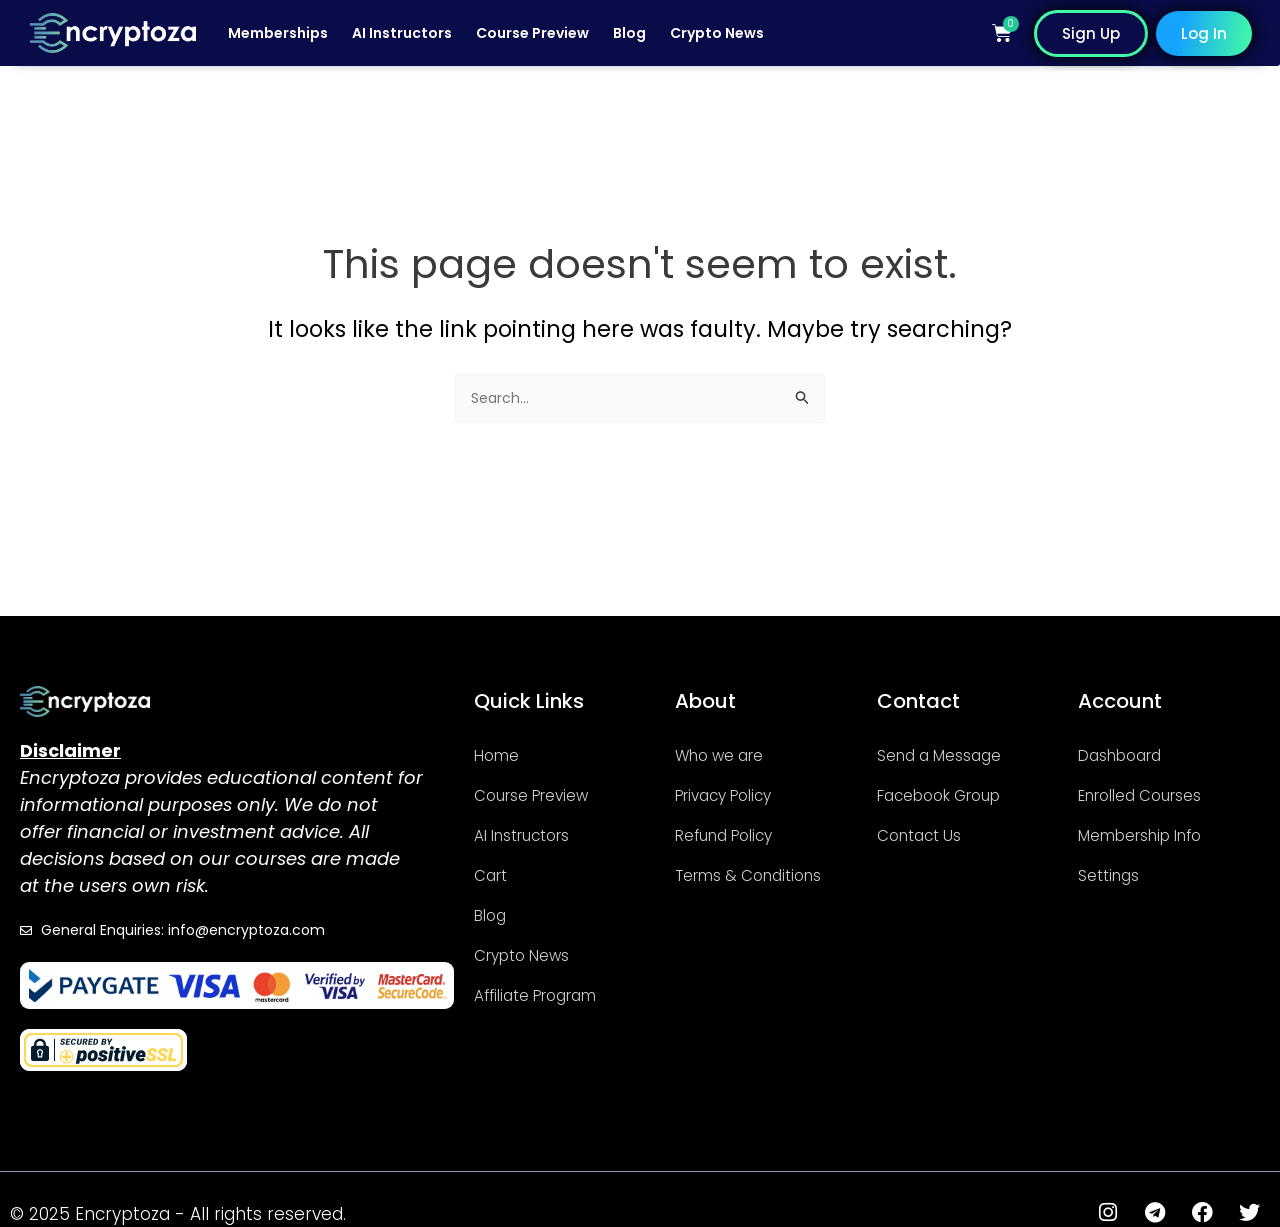 This screenshot has width=1280, height=1227. What do you see at coordinates (930, 833) in the screenshot?
I see `Contact Us` at bounding box center [930, 833].